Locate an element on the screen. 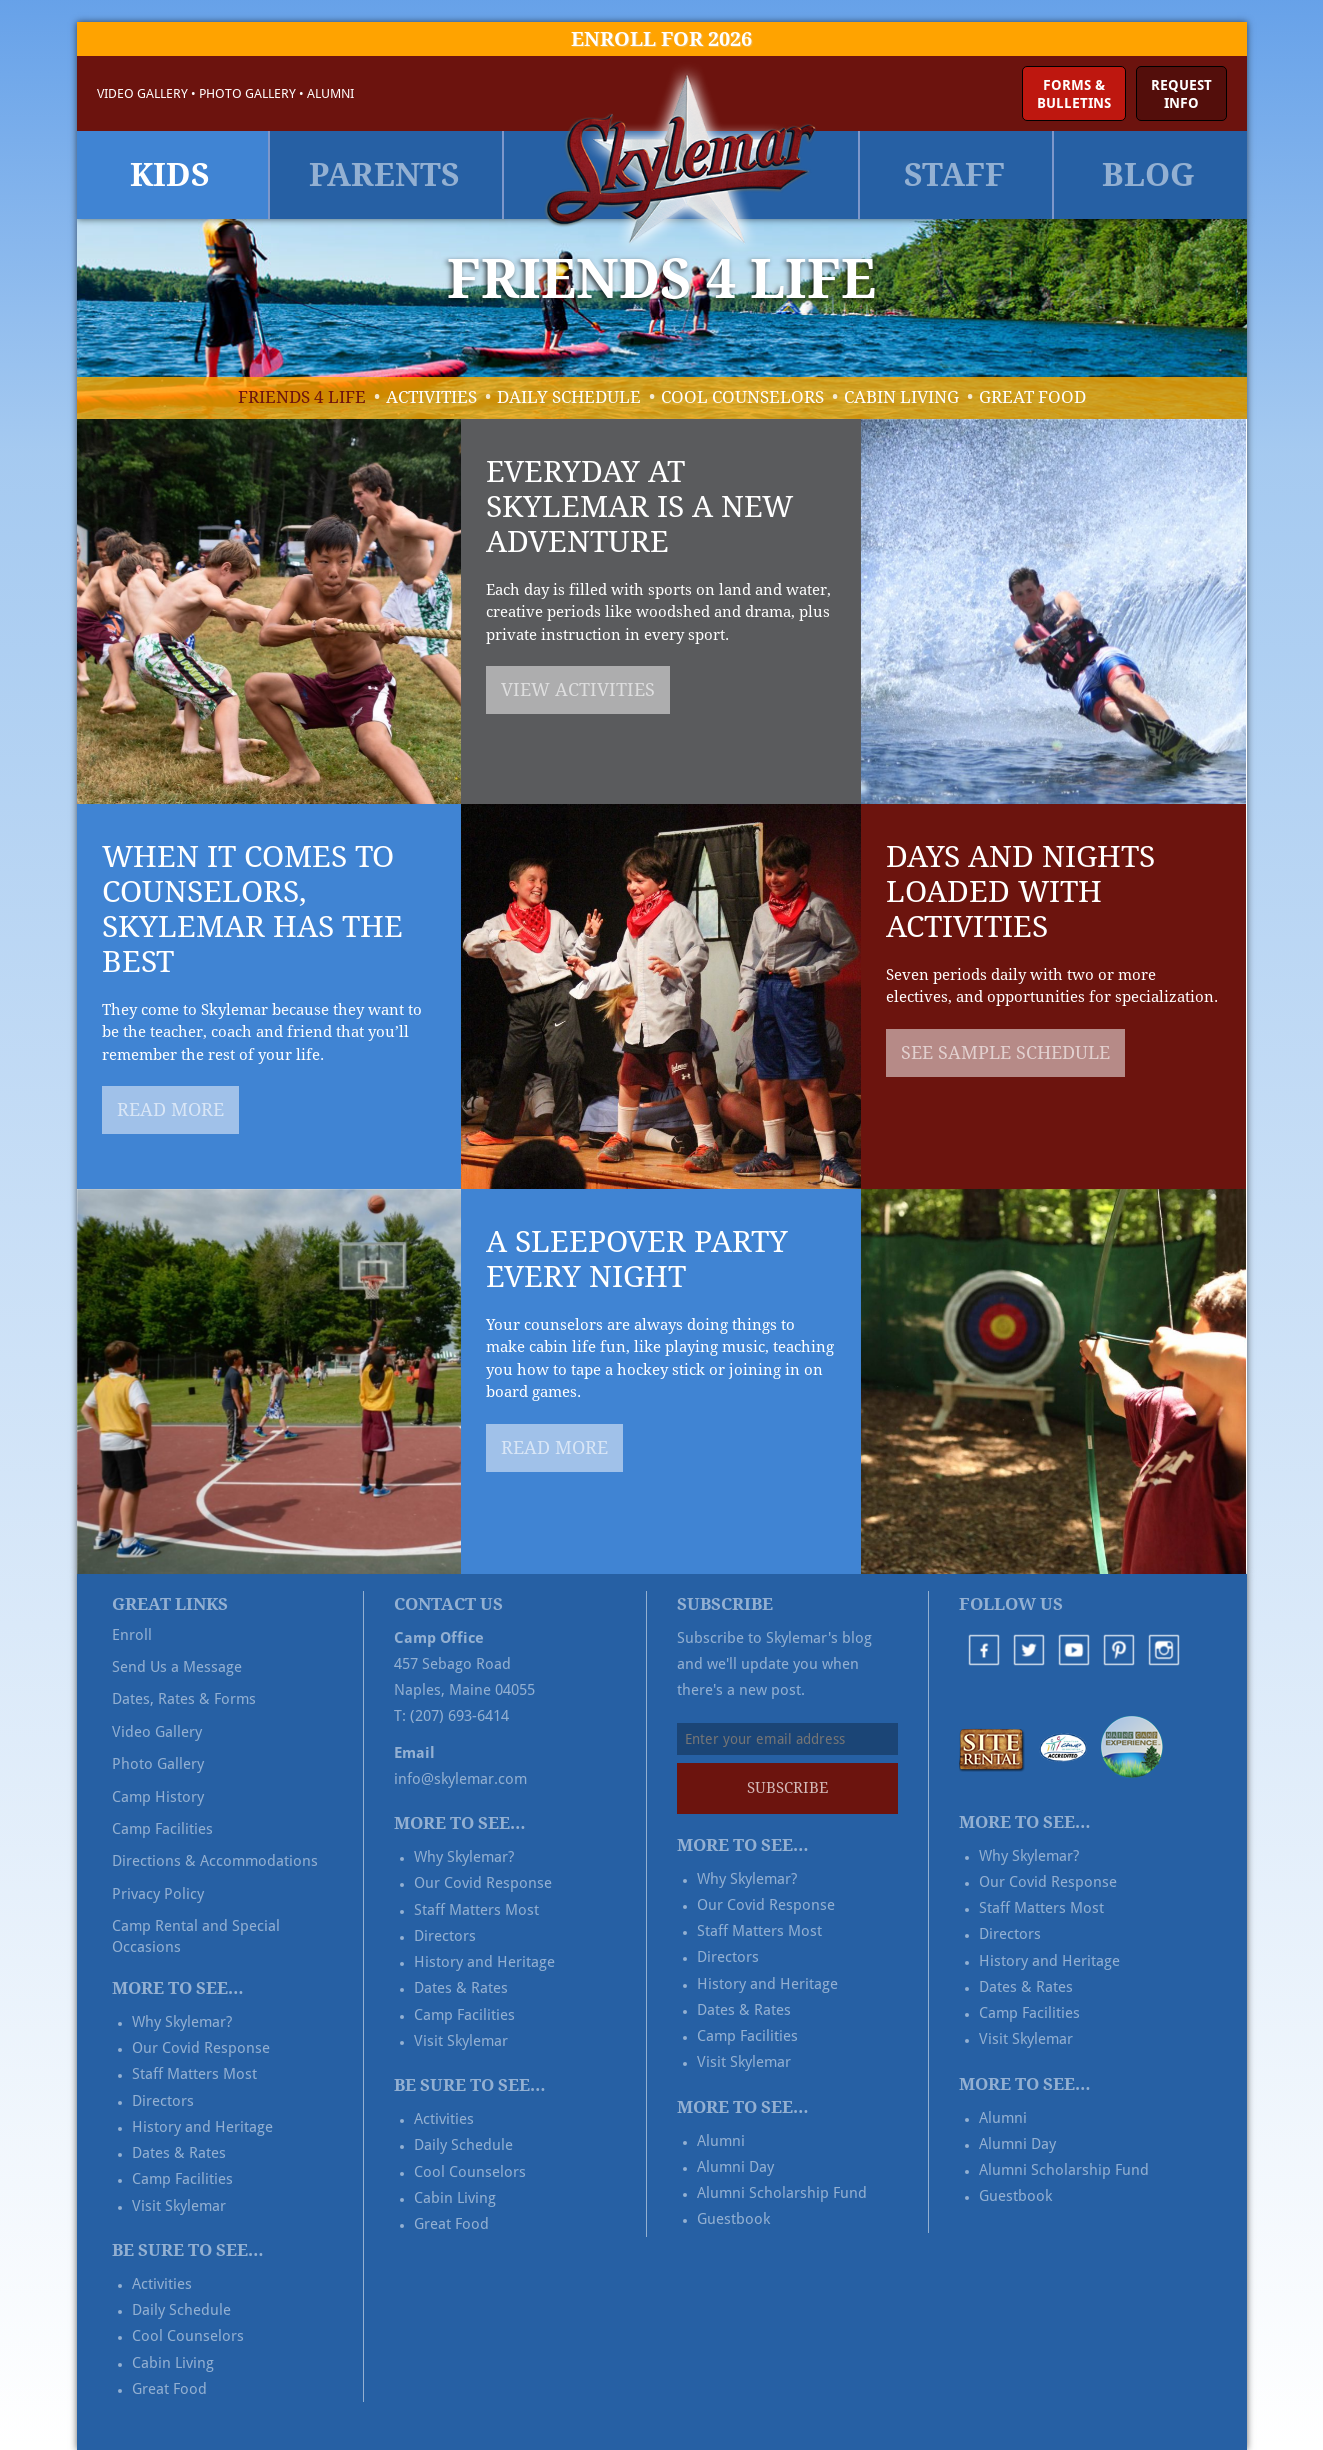 This screenshot has height=2450, width=1323. Send Us a Message is located at coordinates (177, 1667).